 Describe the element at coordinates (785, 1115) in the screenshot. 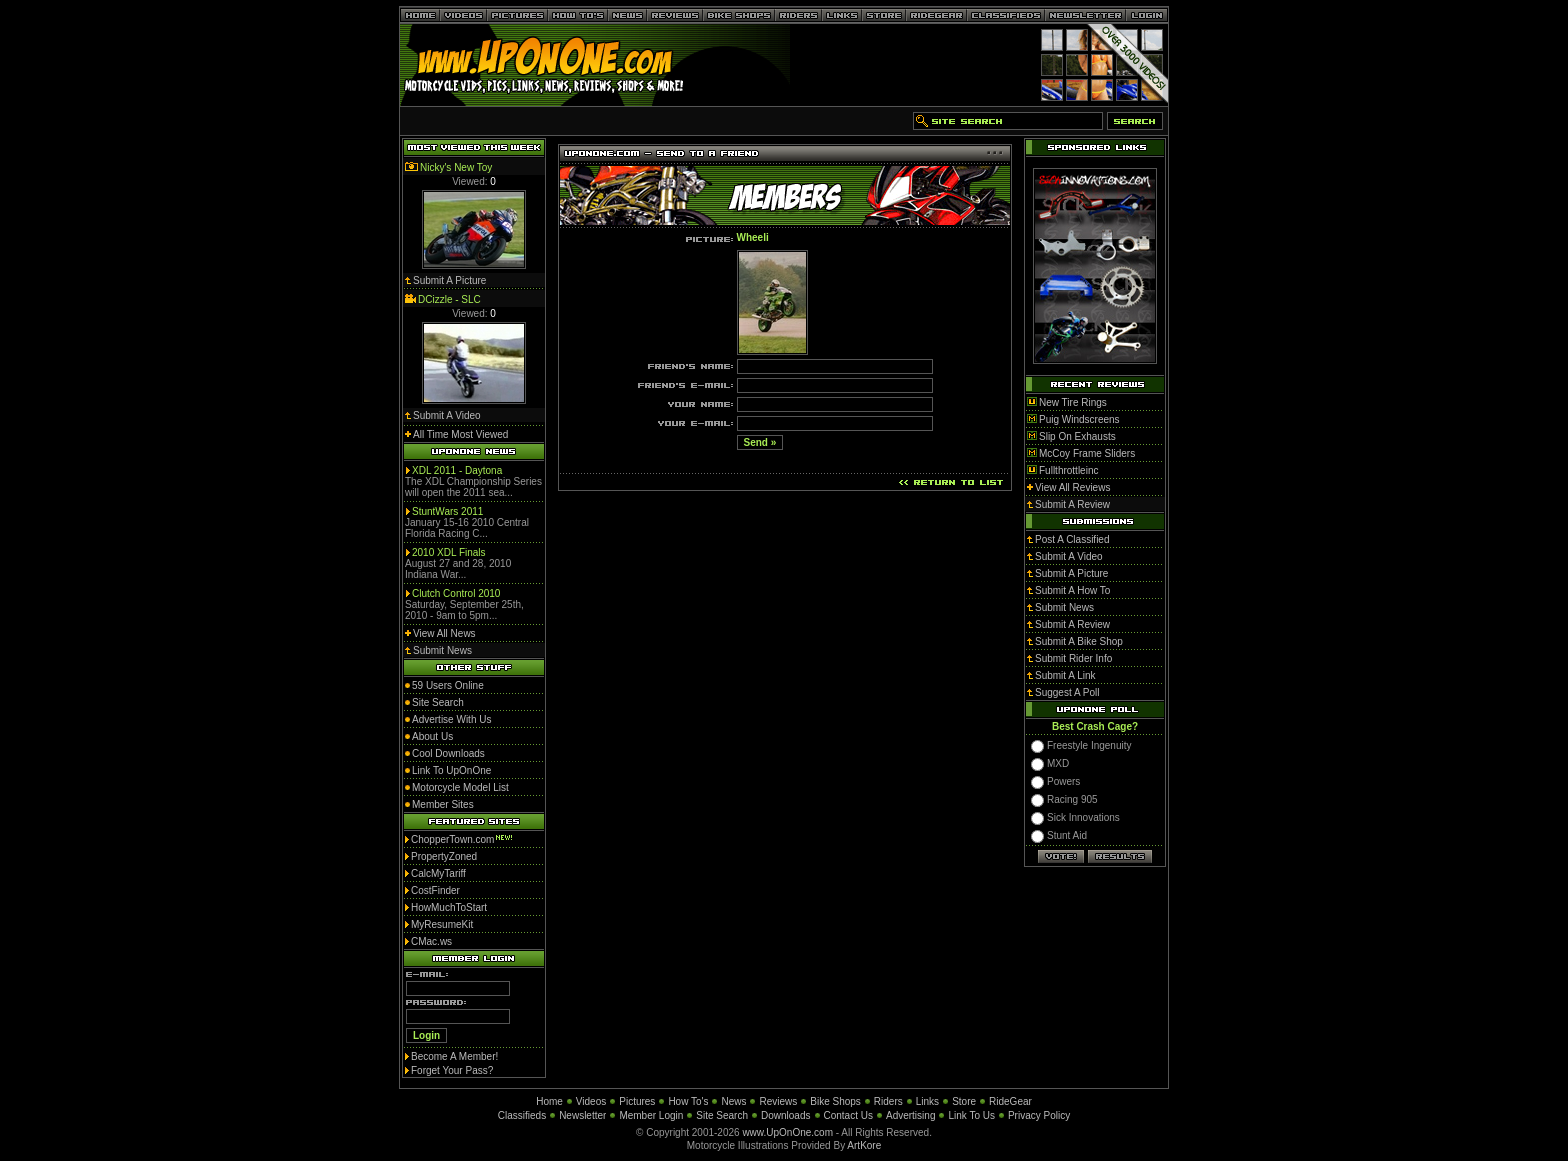

I see `Downloads` at that location.